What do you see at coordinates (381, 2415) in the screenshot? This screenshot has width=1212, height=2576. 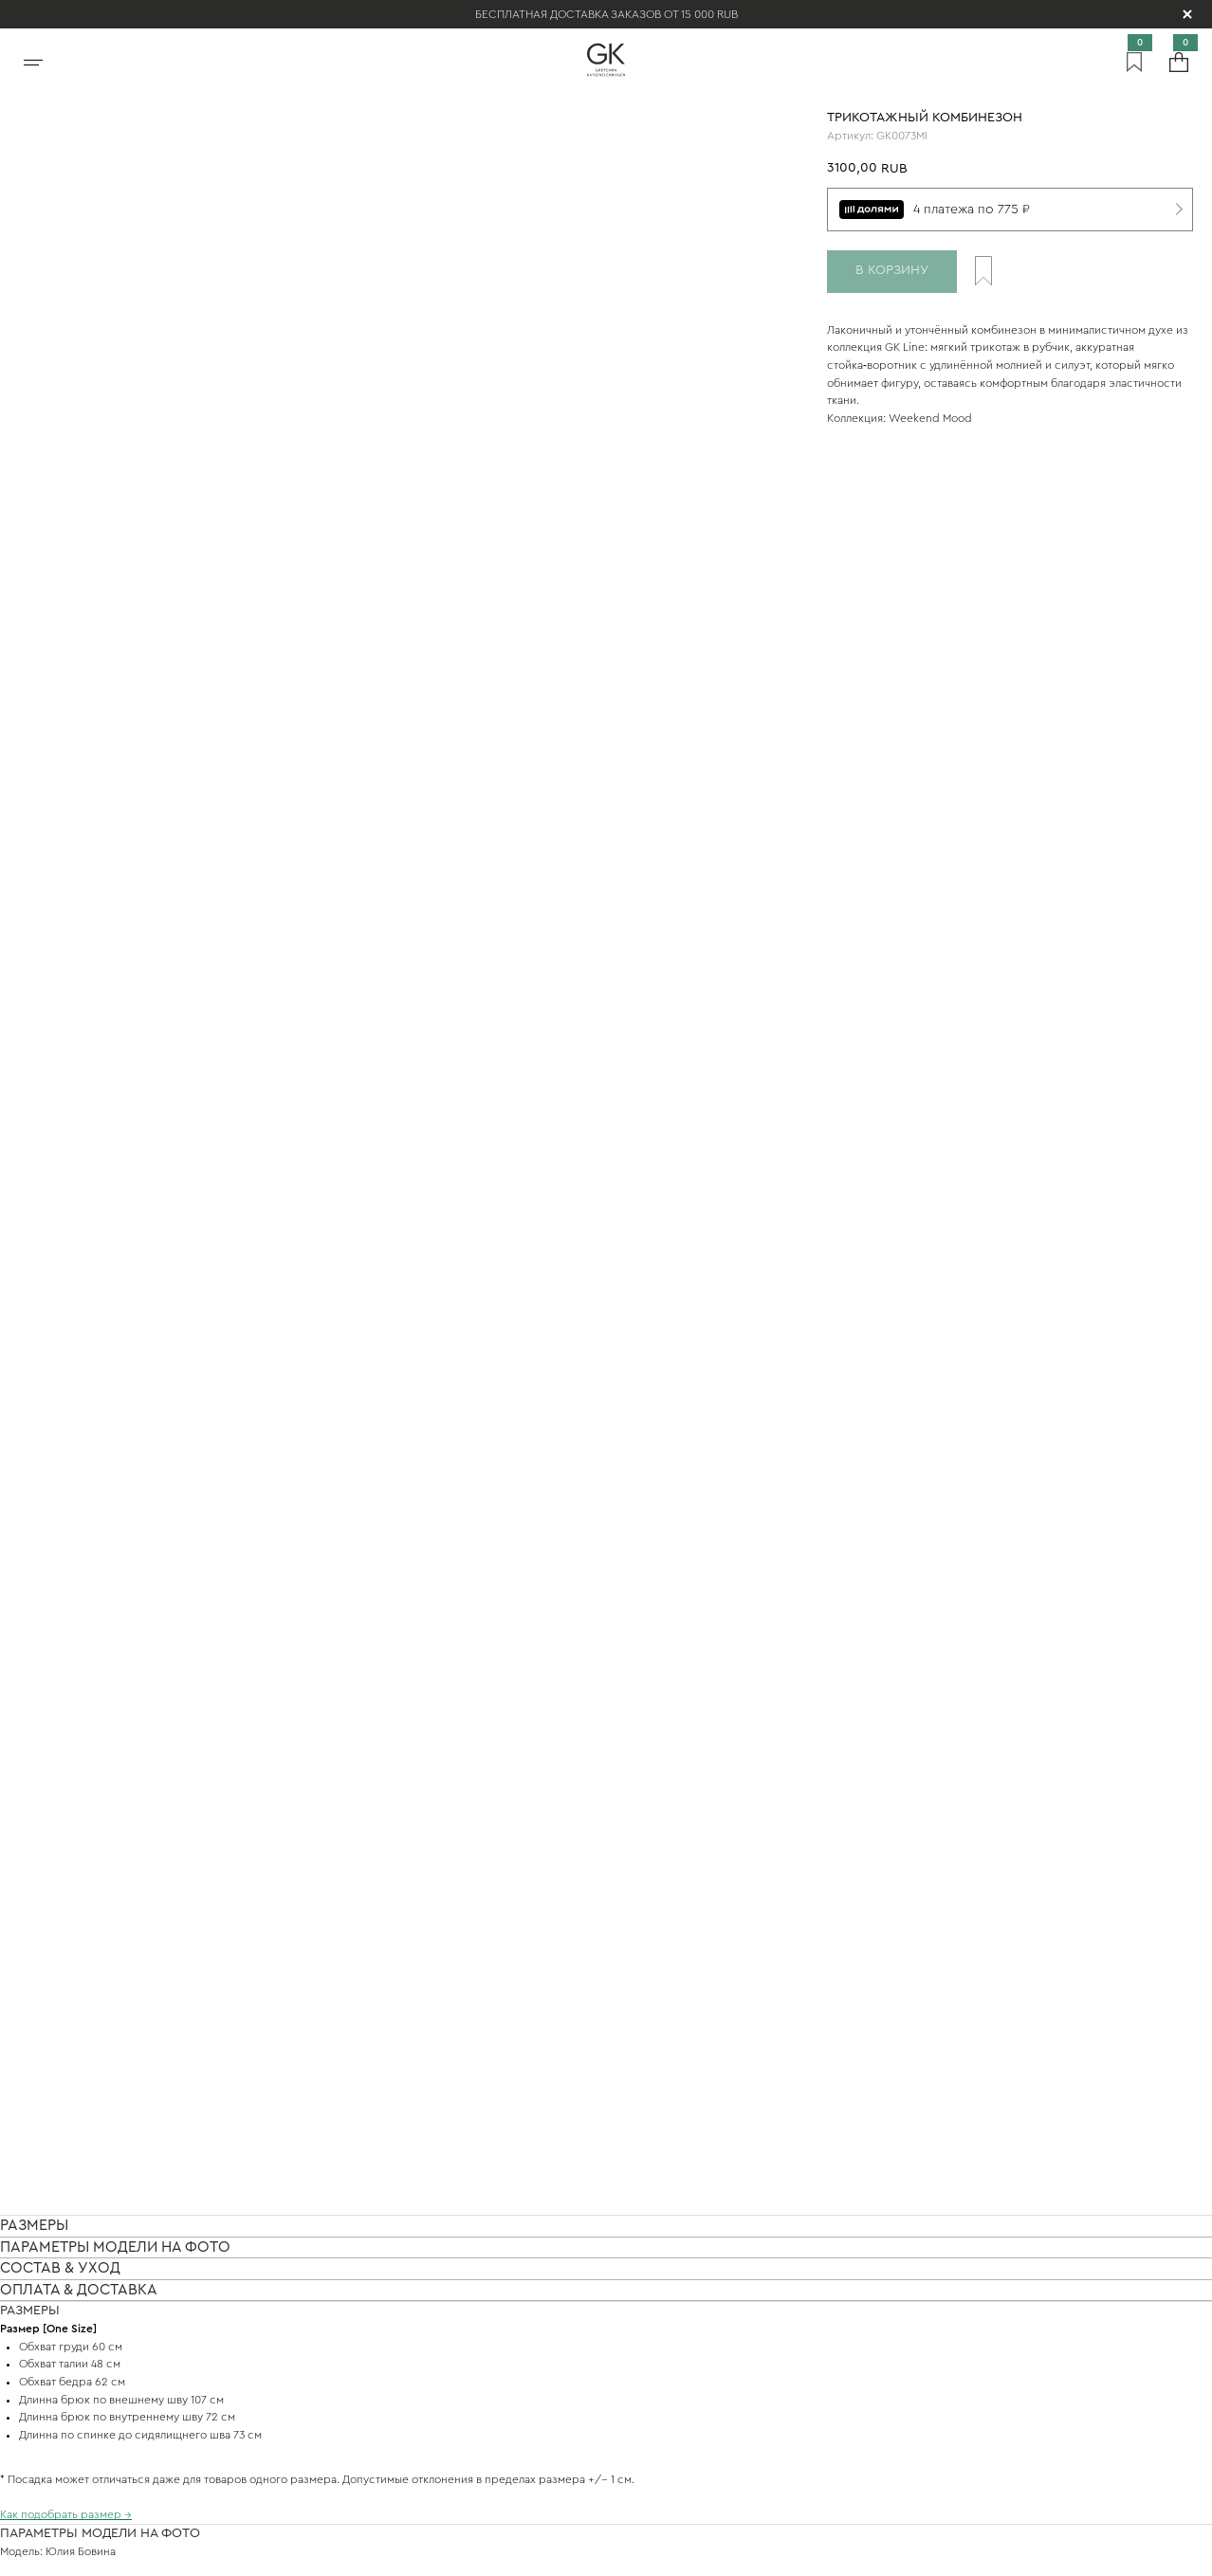 I see `Соцсети` at bounding box center [381, 2415].